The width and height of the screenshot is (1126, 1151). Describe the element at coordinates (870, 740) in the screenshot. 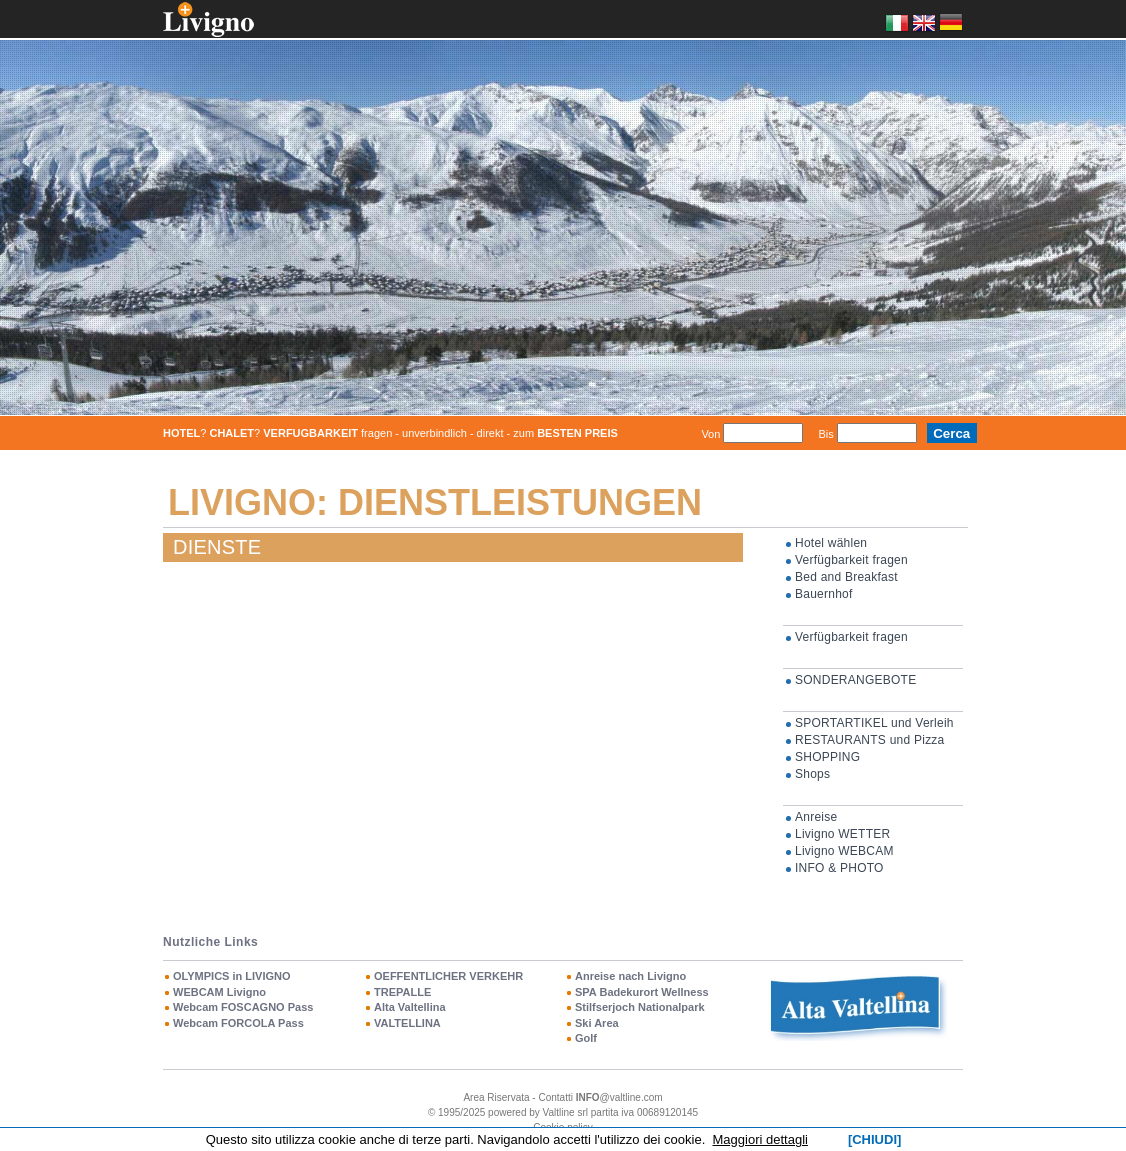

I see `RESTAURANTS und Pizza` at that location.